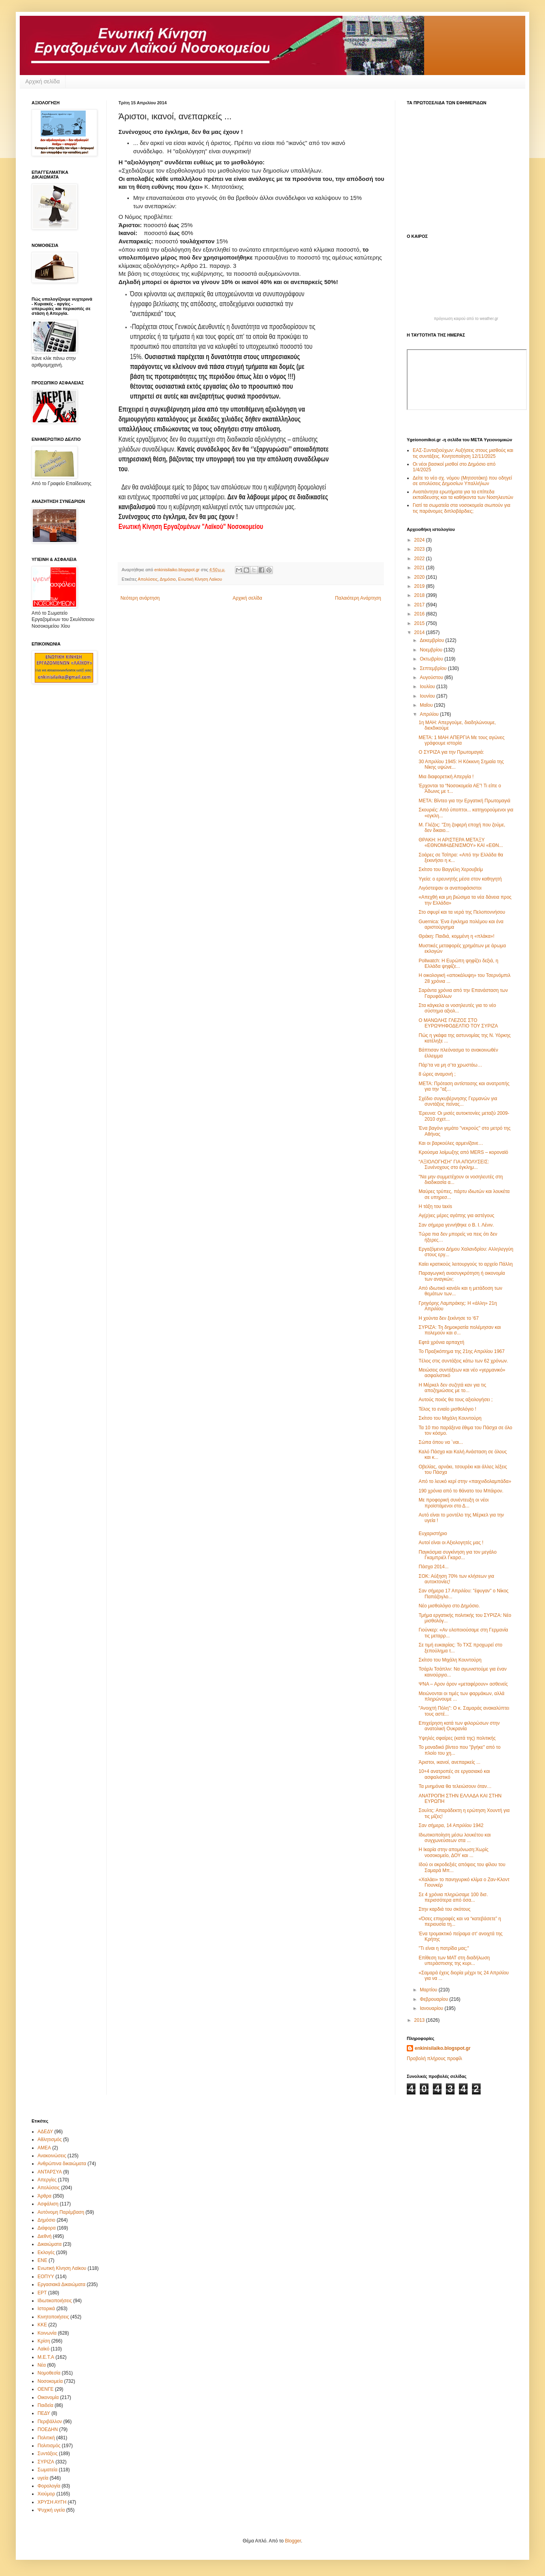 This screenshot has width=545, height=2576. I want to click on 2022, so click(420, 558).